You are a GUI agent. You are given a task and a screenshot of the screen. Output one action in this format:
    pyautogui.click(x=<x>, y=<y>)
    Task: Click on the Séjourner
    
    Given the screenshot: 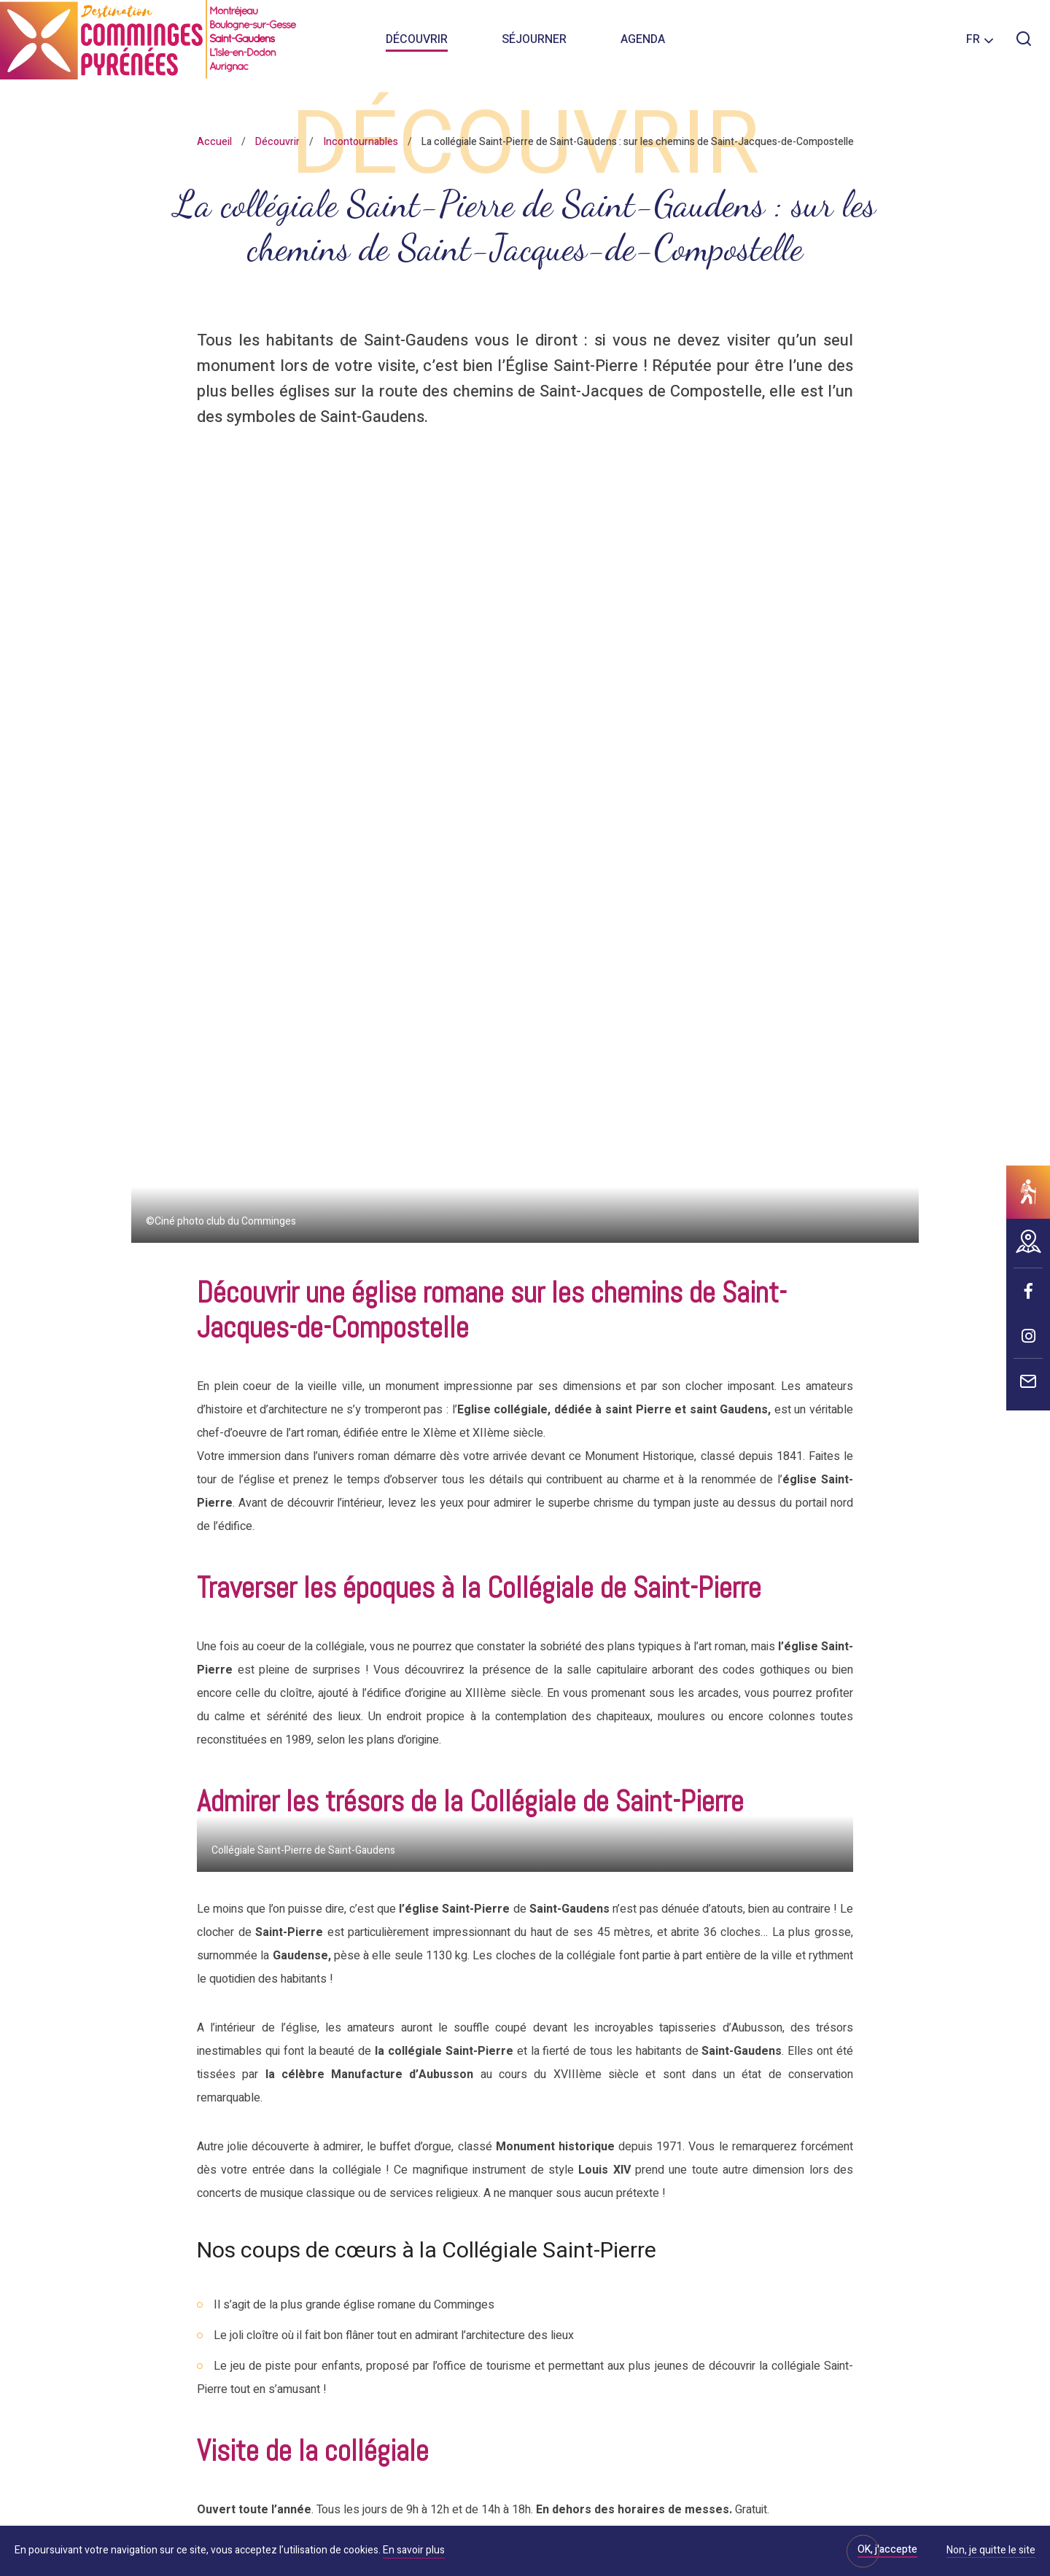 What is the action you would take?
    pyautogui.click(x=534, y=43)
    